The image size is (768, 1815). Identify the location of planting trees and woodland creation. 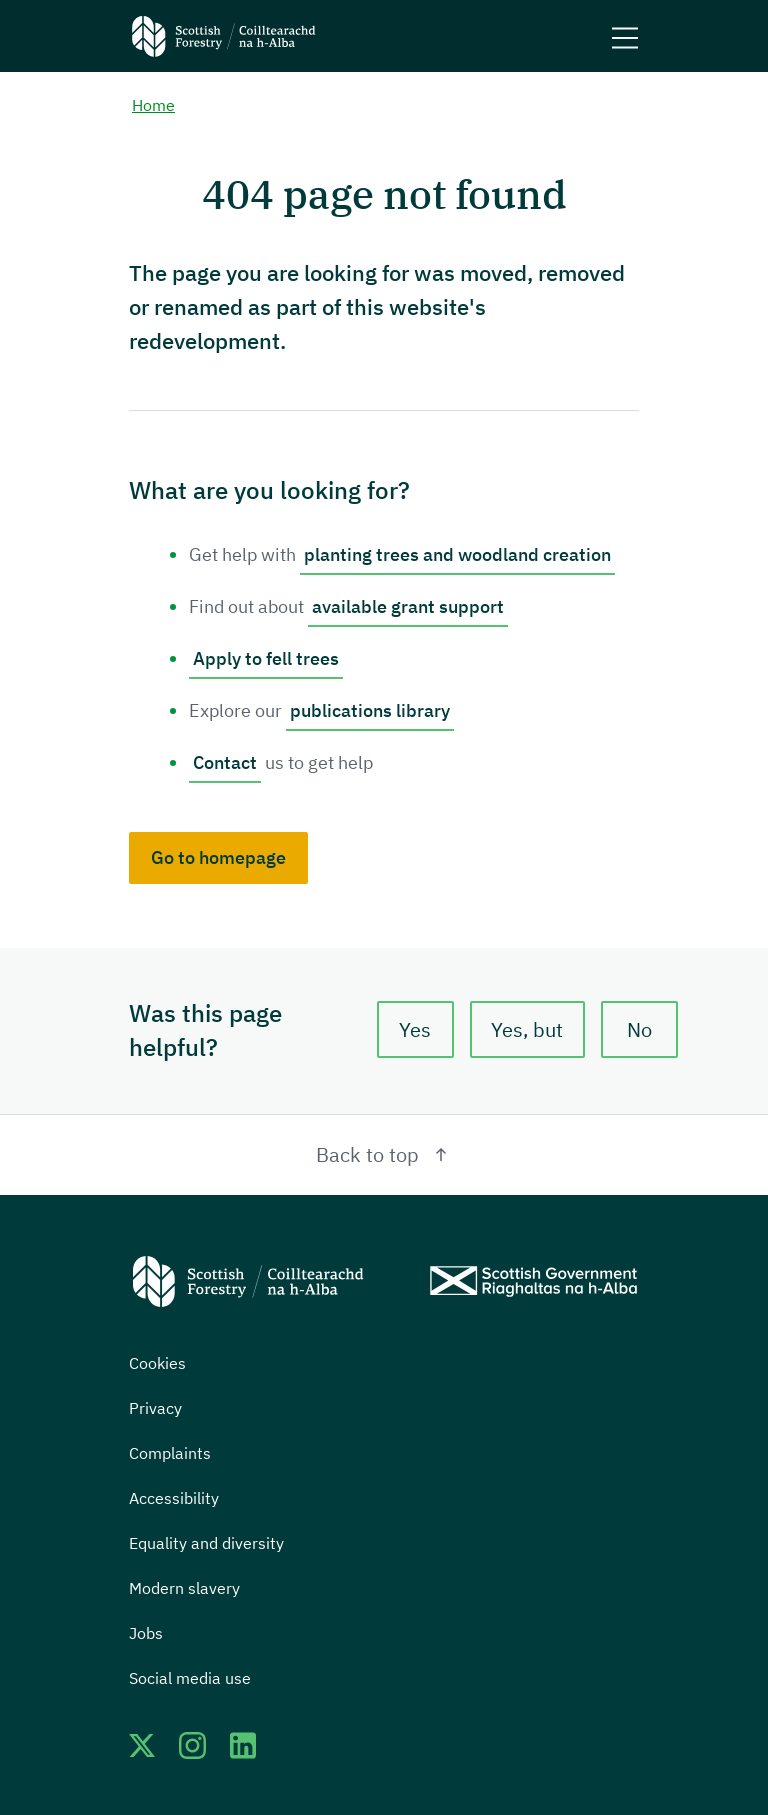
(457, 554).